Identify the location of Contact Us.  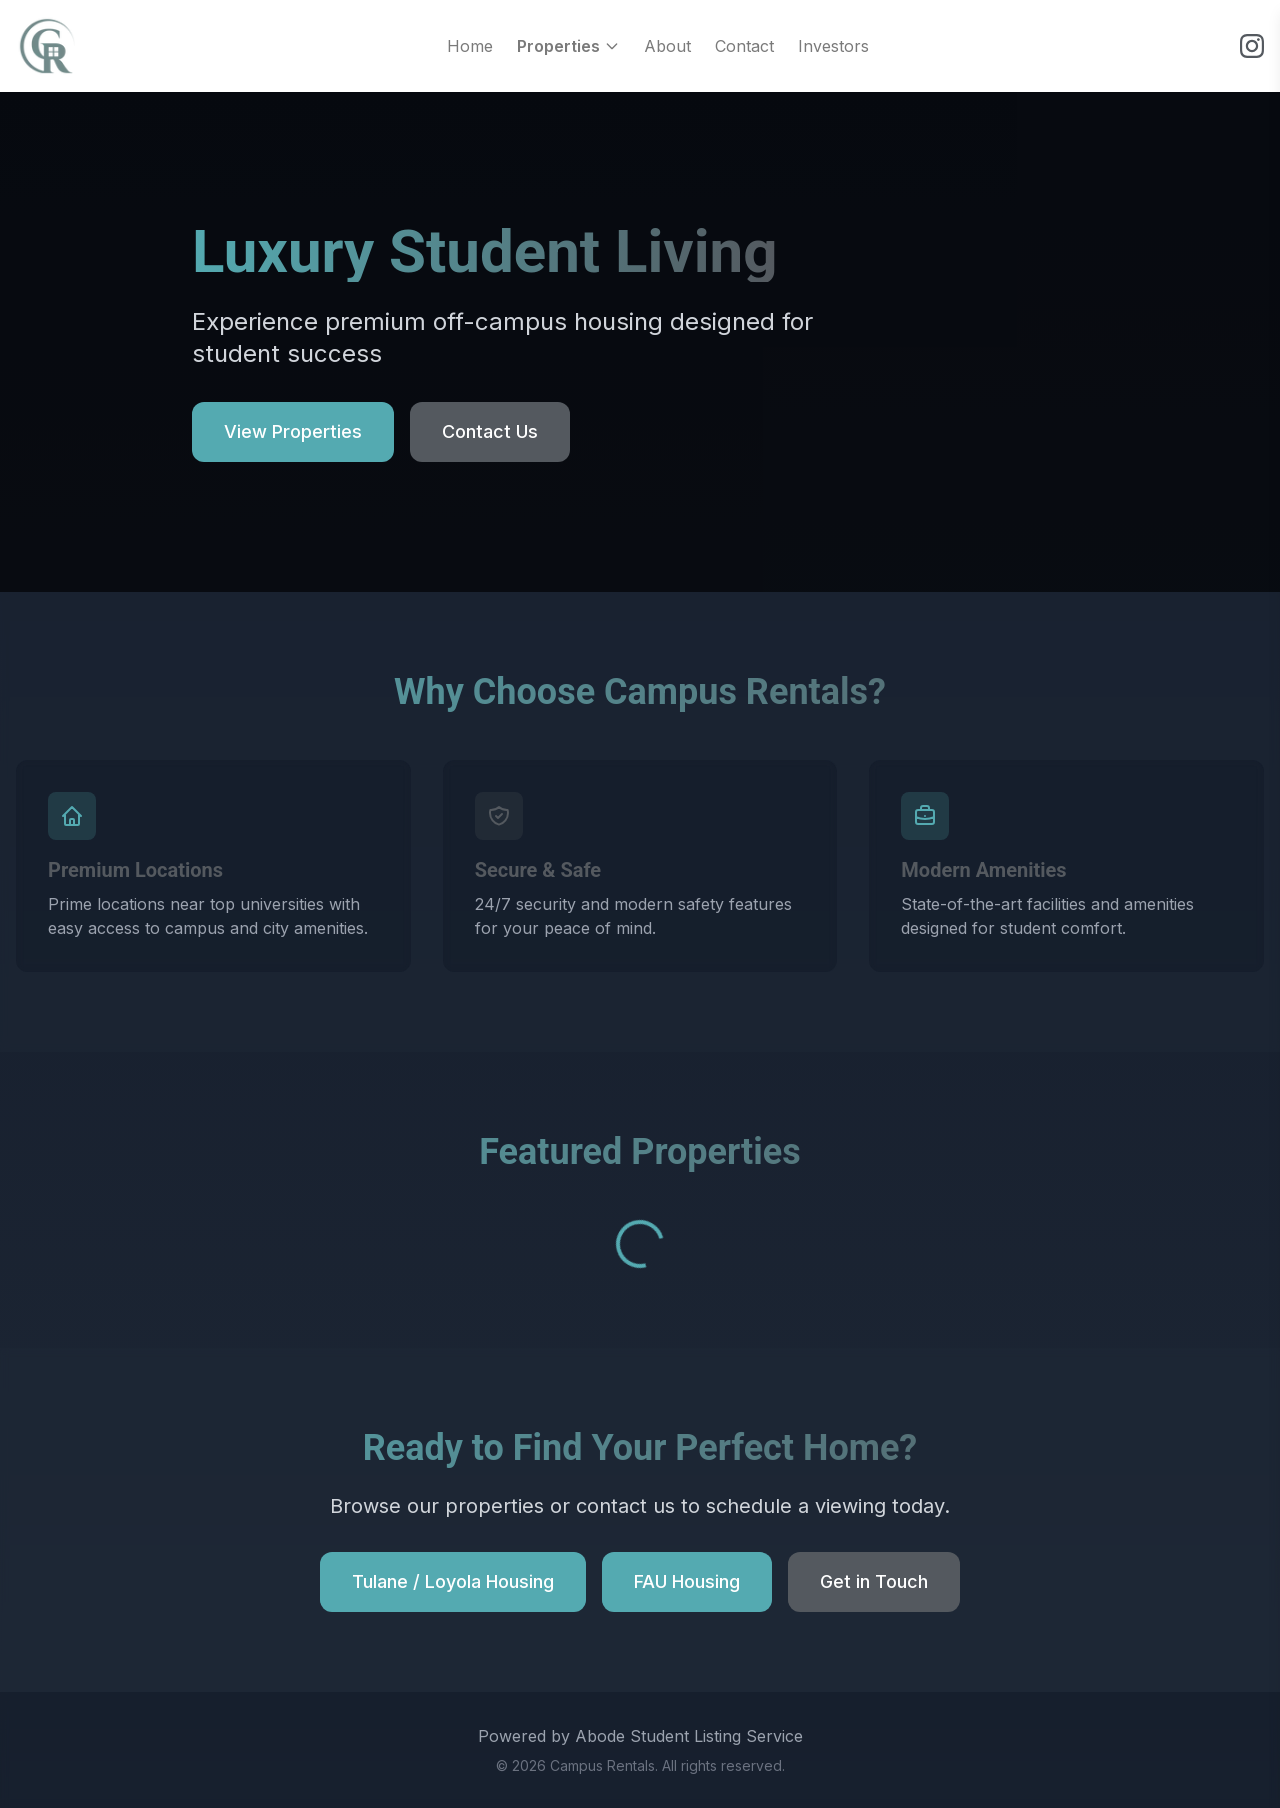
(490, 431).